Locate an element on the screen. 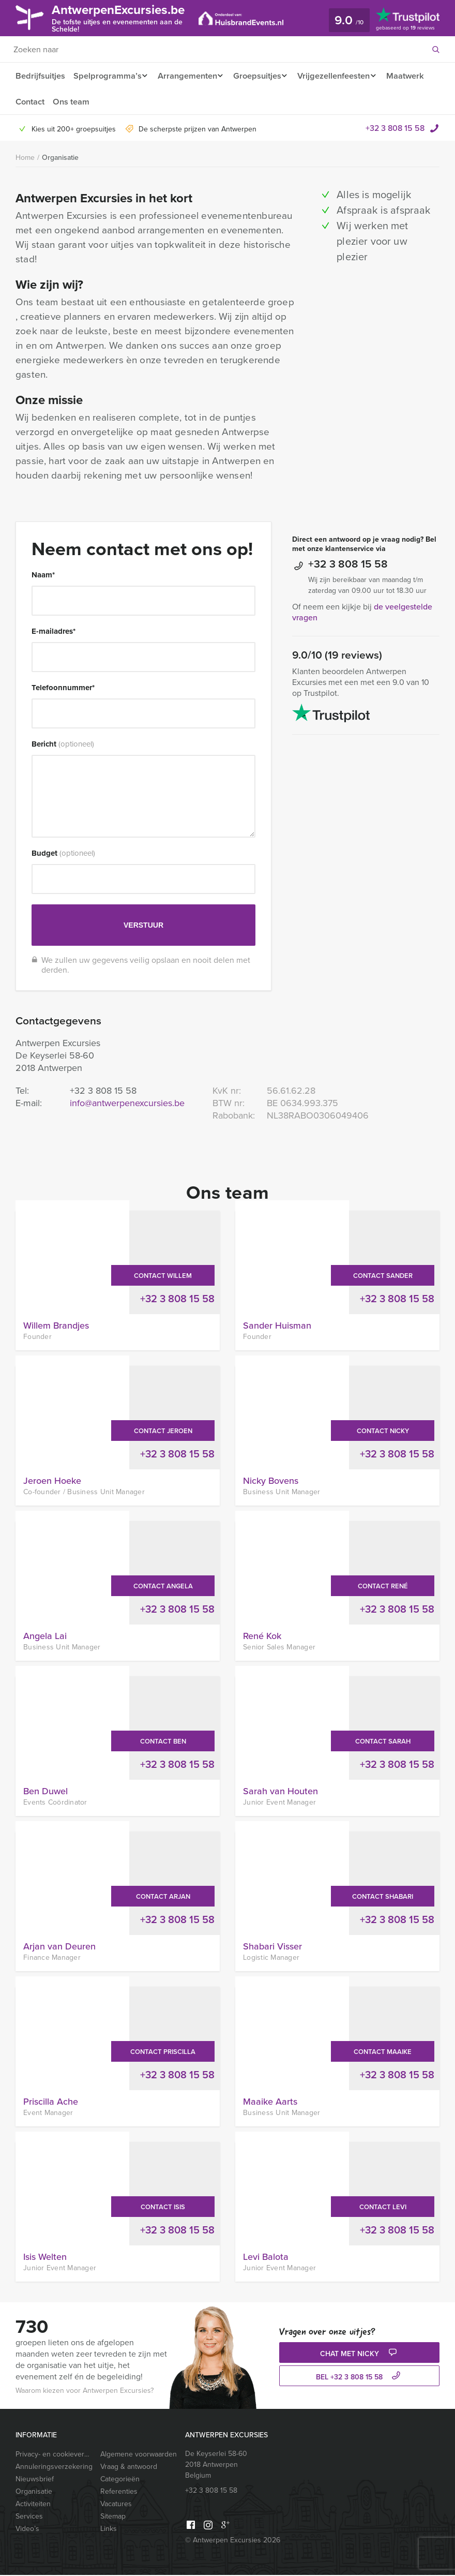  Contact Nicky is located at coordinates (383, 1432).